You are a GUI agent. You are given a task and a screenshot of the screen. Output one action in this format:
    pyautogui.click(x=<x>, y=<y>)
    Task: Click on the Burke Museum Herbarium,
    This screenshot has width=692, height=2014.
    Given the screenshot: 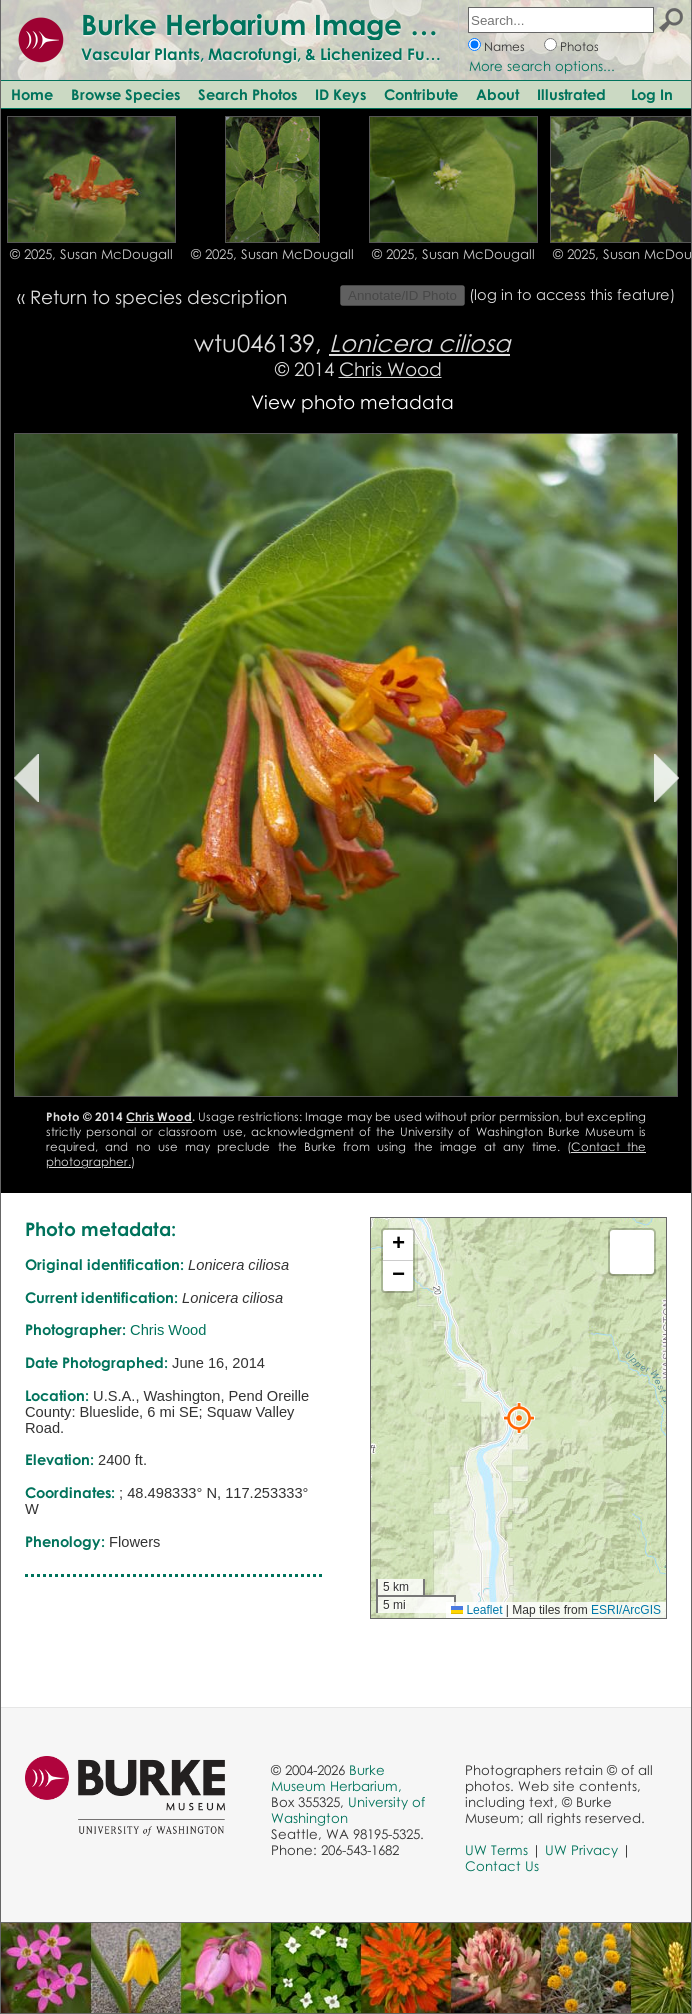 What is the action you would take?
    pyautogui.click(x=336, y=1778)
    